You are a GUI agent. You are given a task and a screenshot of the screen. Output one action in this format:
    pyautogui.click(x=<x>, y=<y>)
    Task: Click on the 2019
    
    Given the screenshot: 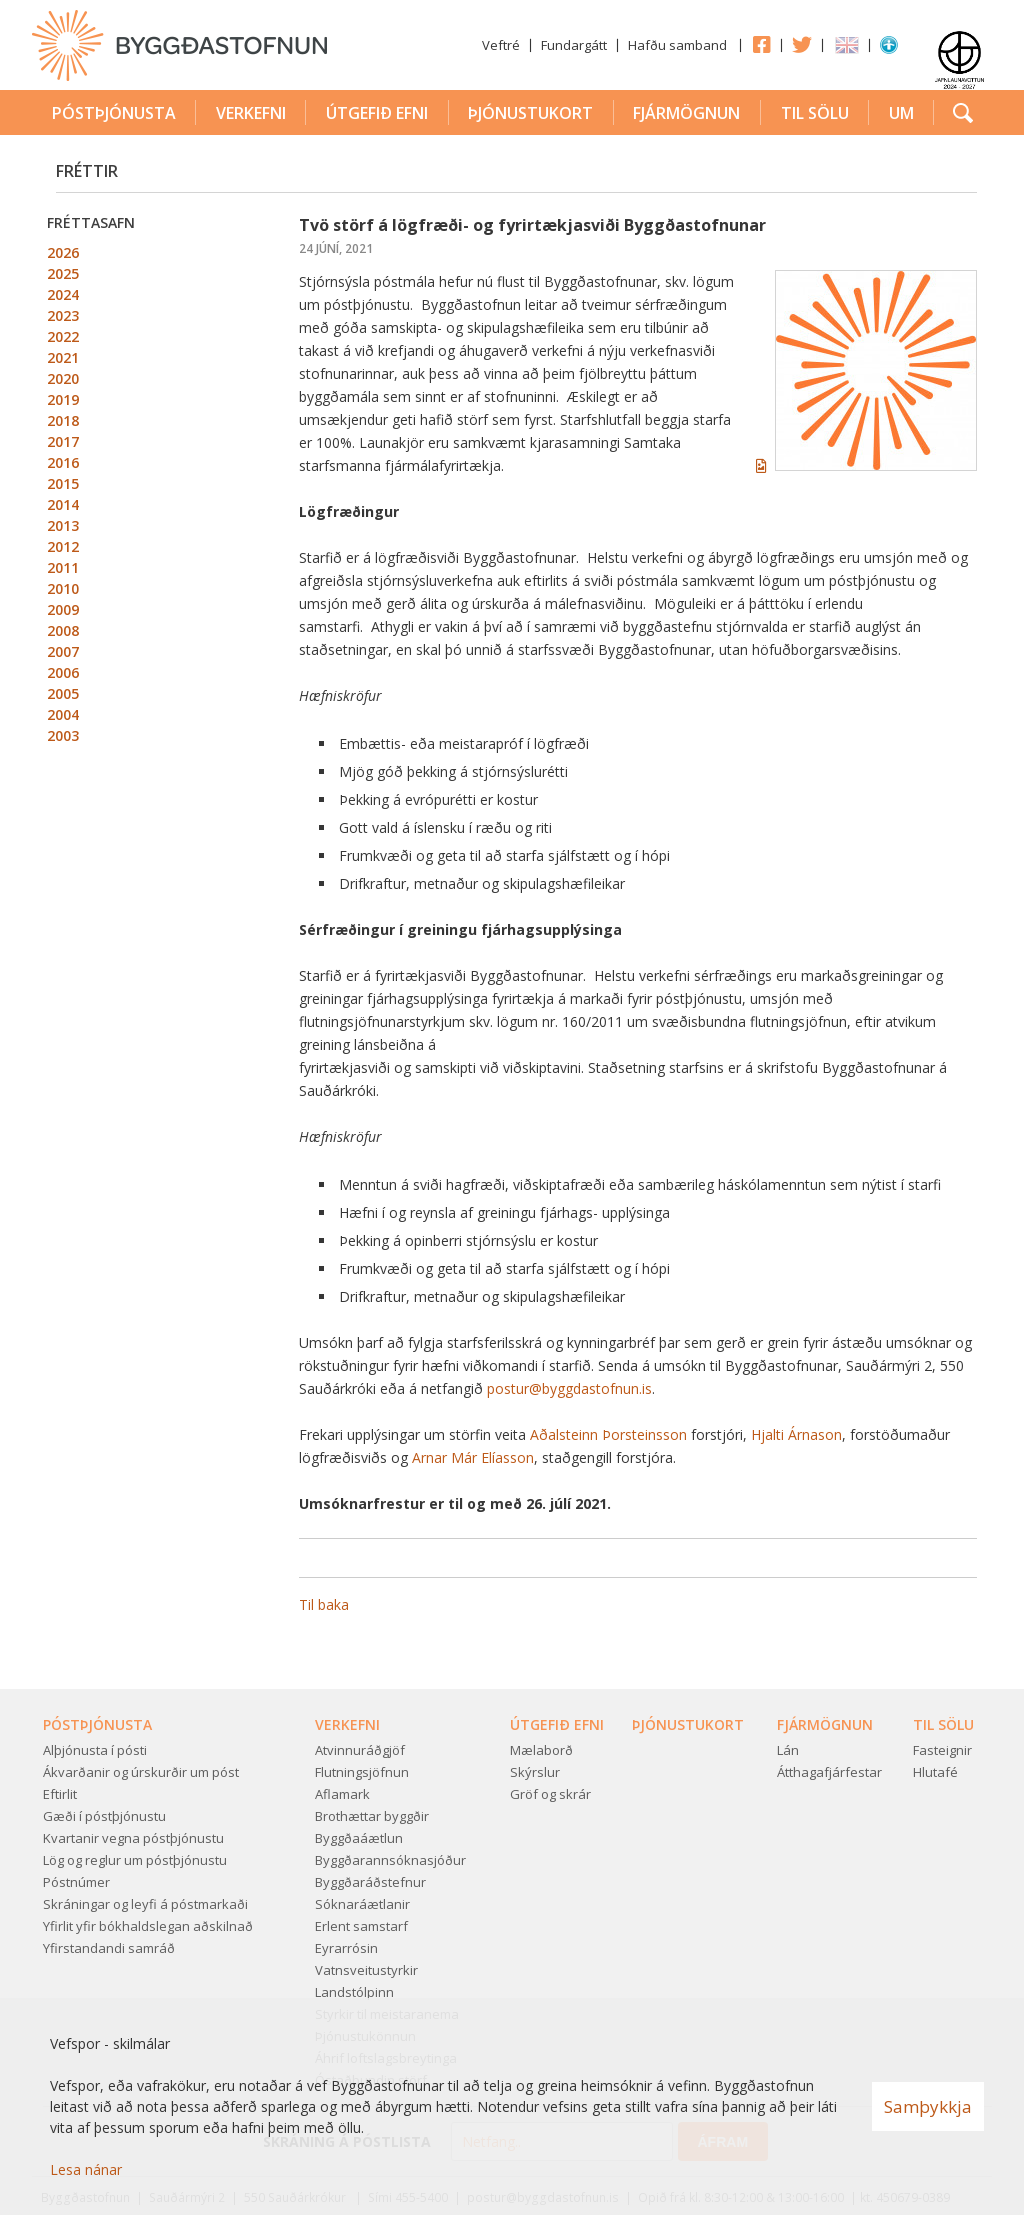 What is the action you would take?
    pyautogui.click(x=63, y=399)
    